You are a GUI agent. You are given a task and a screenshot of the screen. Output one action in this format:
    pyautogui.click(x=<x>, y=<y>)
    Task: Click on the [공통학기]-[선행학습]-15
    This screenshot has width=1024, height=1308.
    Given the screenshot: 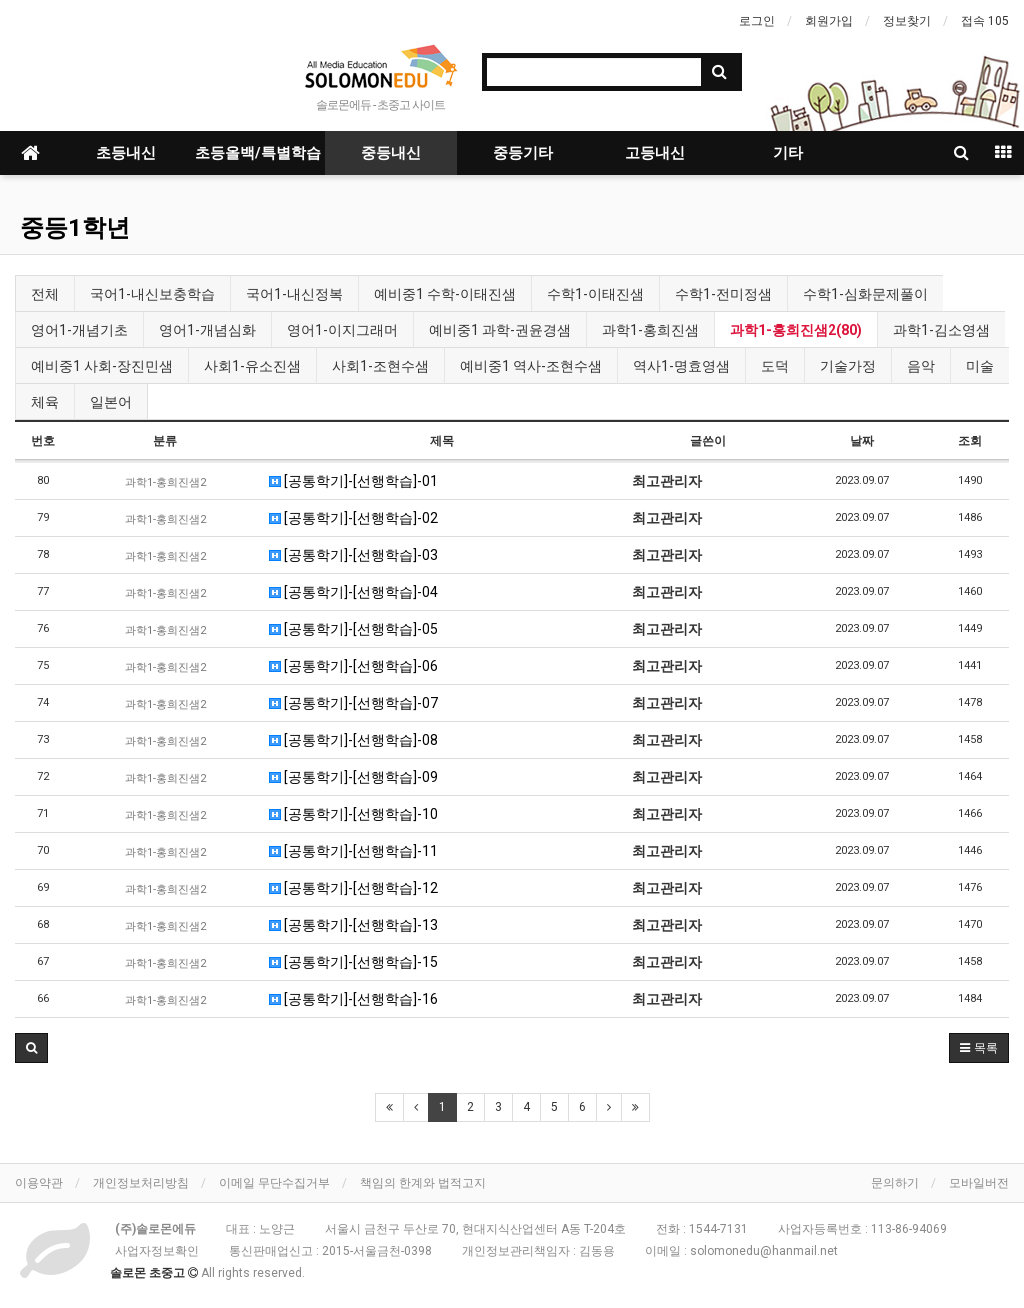 What is the action you would take?
    pyautogui.click(x=353, y=962)
    